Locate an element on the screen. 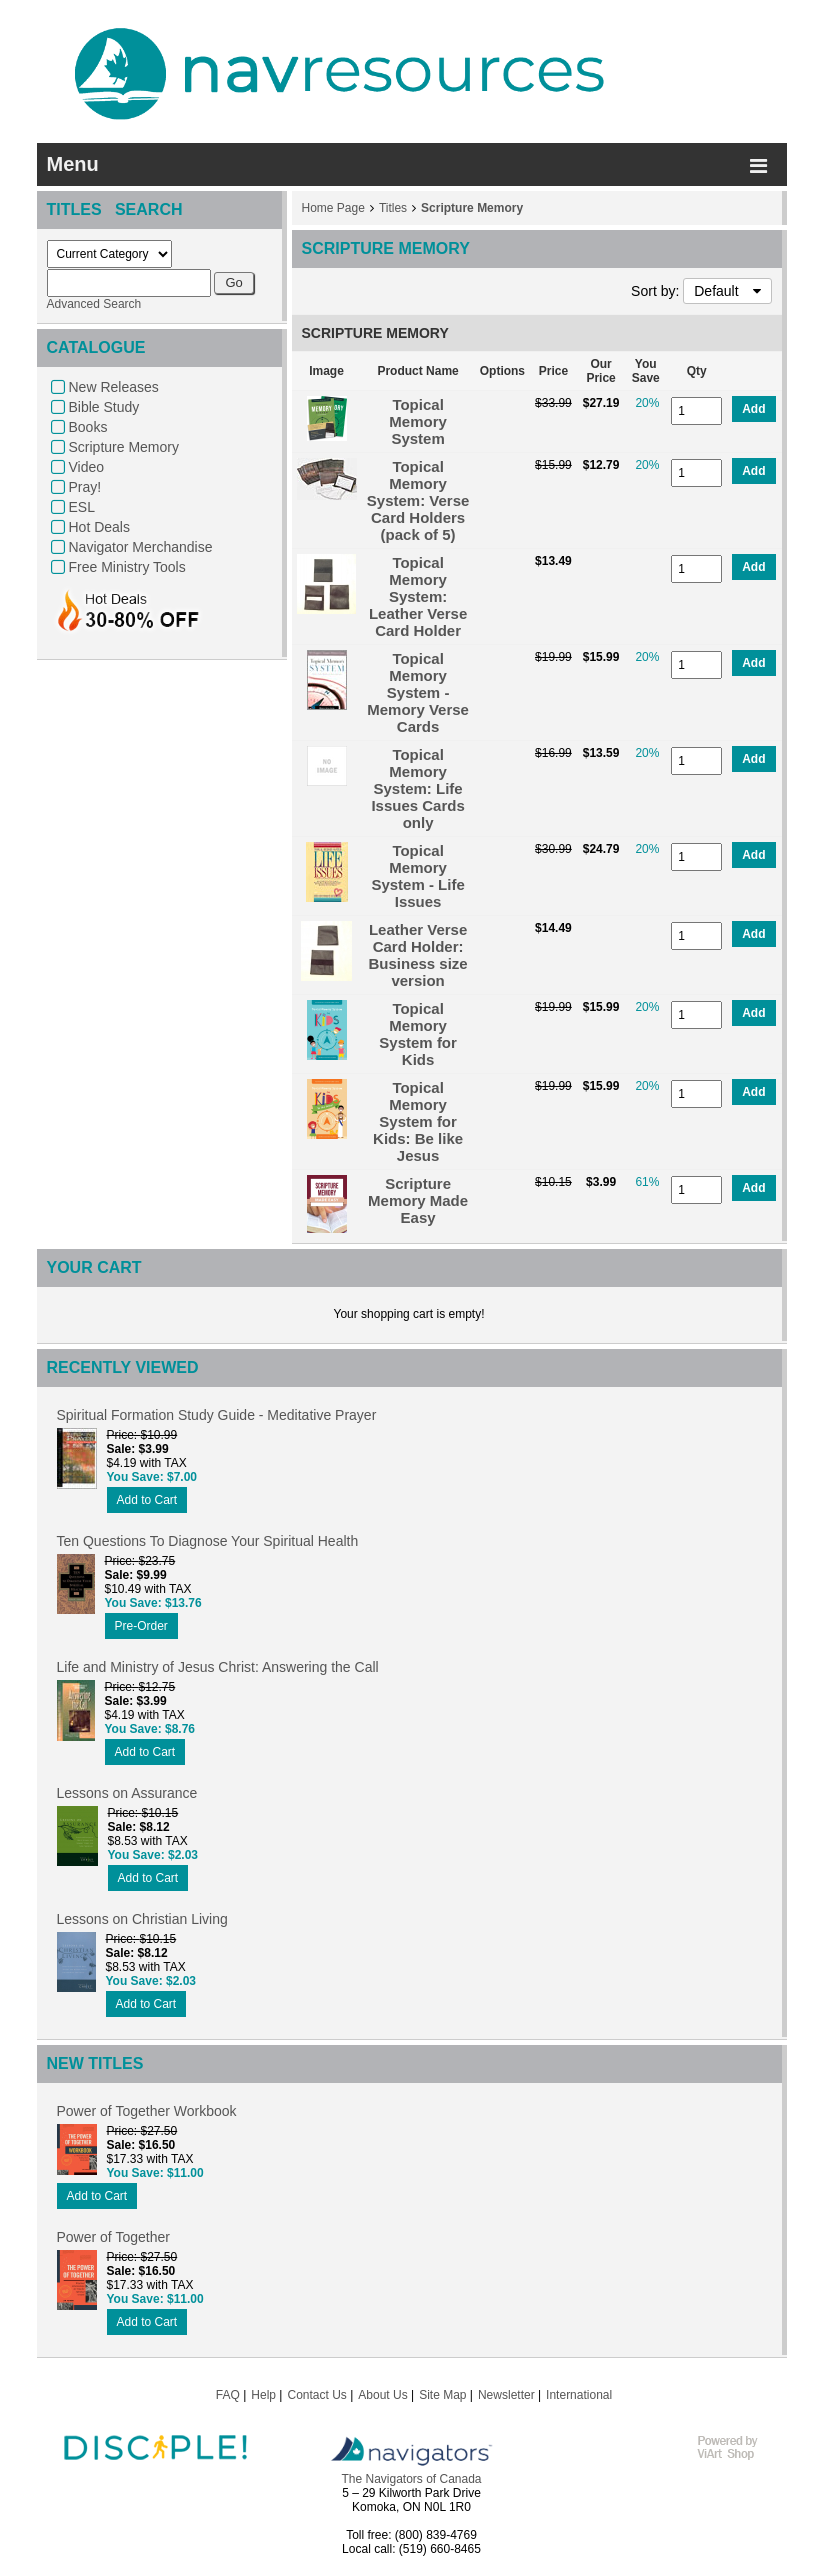  Life and Ministry of Jesus Christ: Answering the Call is located at coordinates (218, 1667).